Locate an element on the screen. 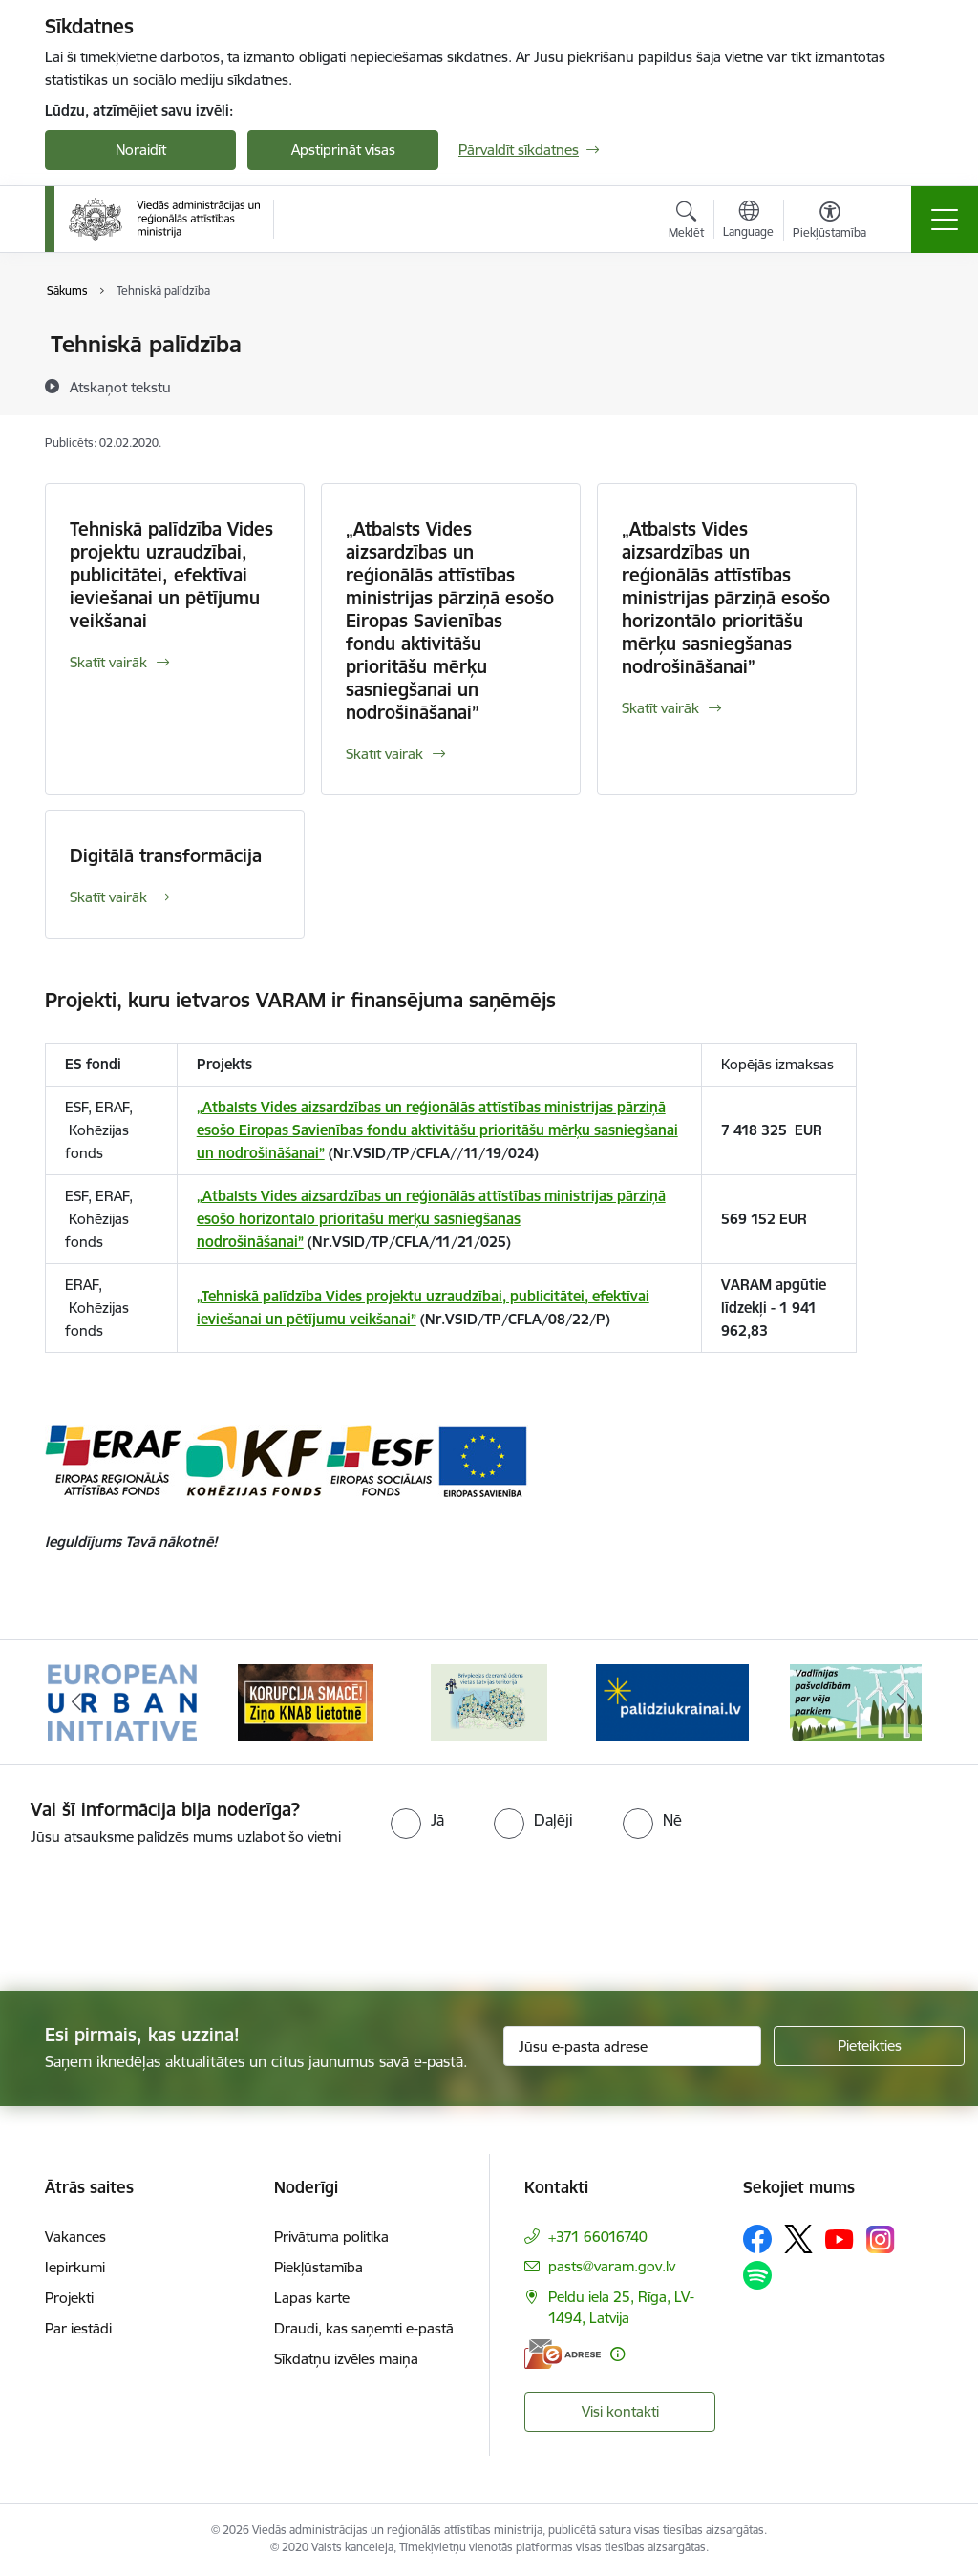  [Sekojiet mums Platformā X] is located at coordinates (798, 2239).